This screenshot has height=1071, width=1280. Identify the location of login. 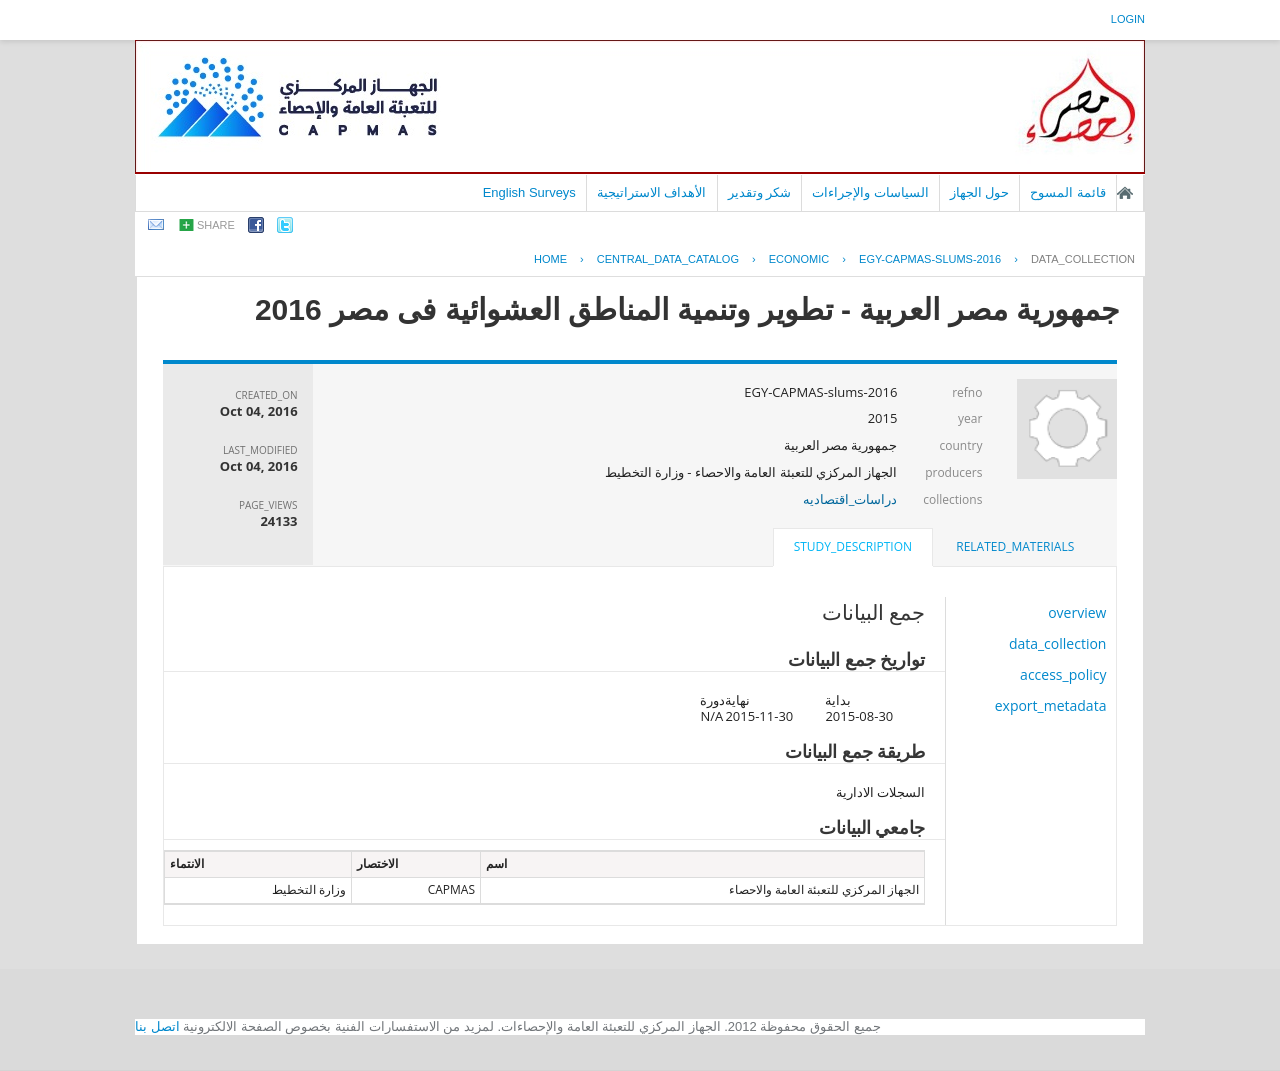
(1128, 19).